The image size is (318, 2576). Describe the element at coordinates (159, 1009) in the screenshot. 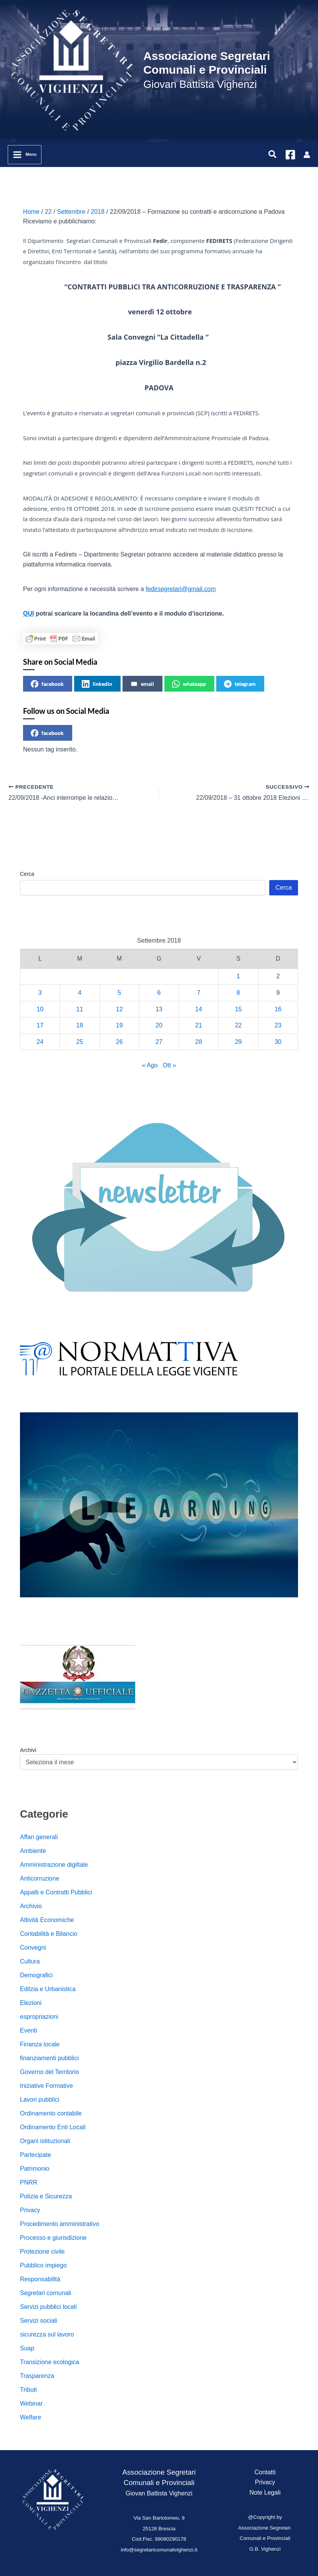

I see `13 [Articoli pubblicati in 13 September 2018]` at that location.